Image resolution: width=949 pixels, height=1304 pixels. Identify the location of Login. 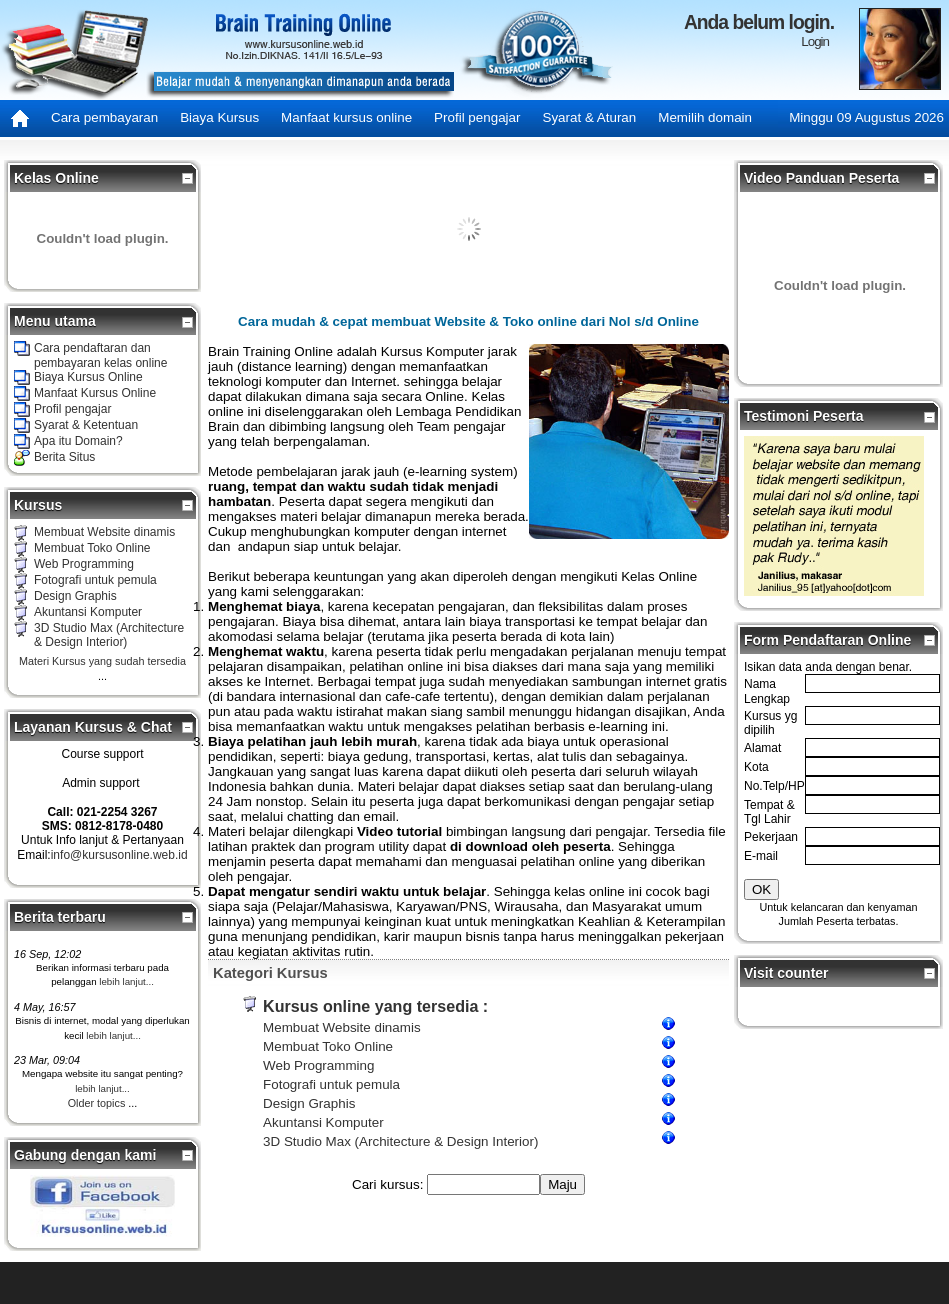
(815, 41).